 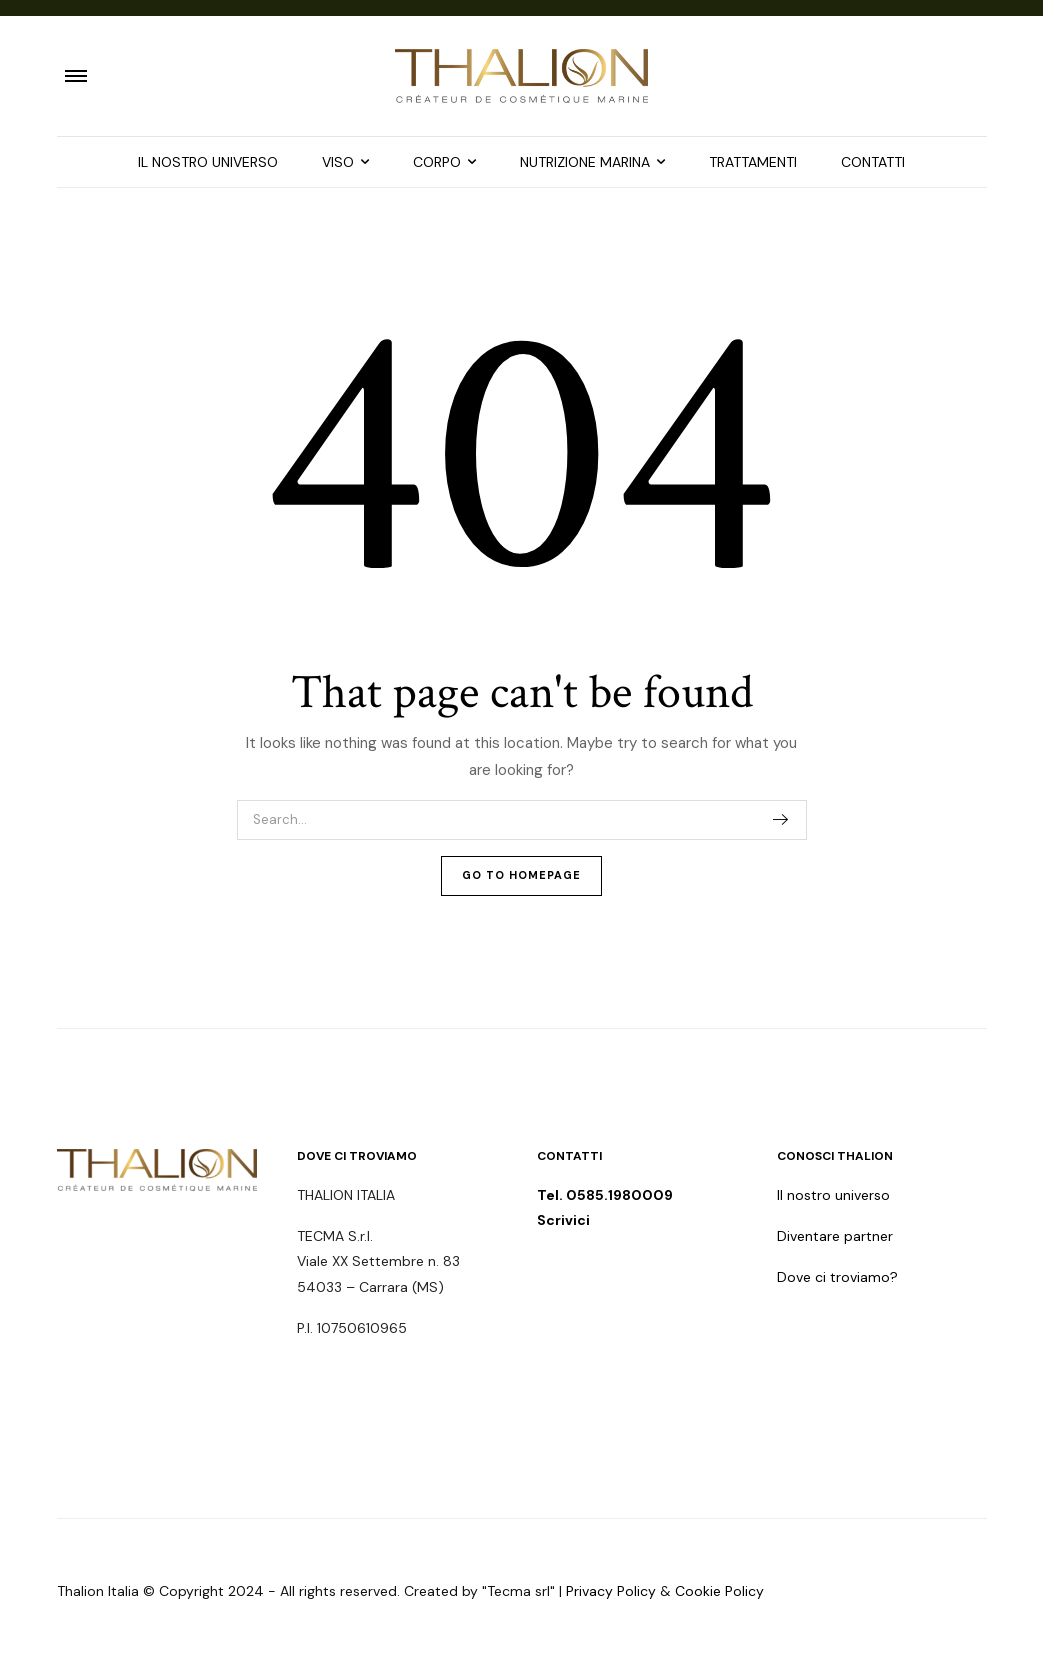 What do you see at coordinates (753, 162) in the screenshot?
I see `TRATTAMENTI` at bounding box center [753, 162].